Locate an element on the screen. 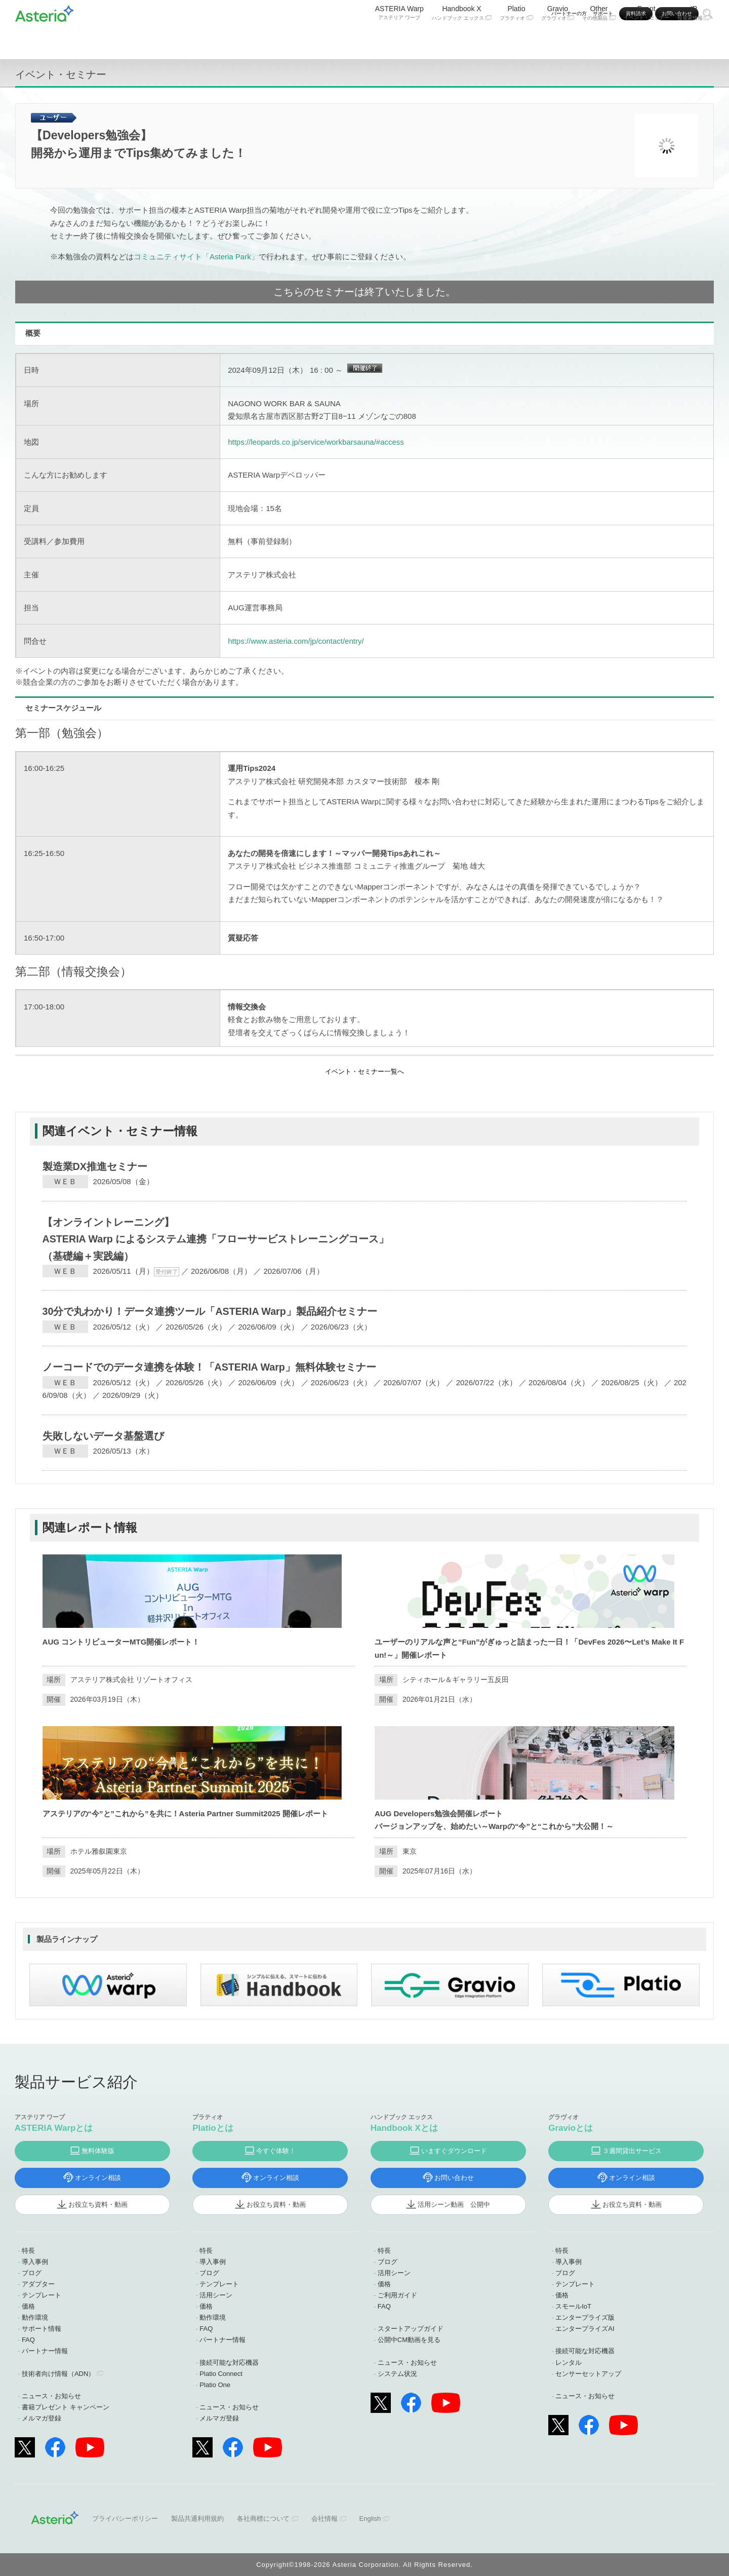 This screenshot has width=729, height=2576. 無料体験版 is located at coordinates (98, 2151).